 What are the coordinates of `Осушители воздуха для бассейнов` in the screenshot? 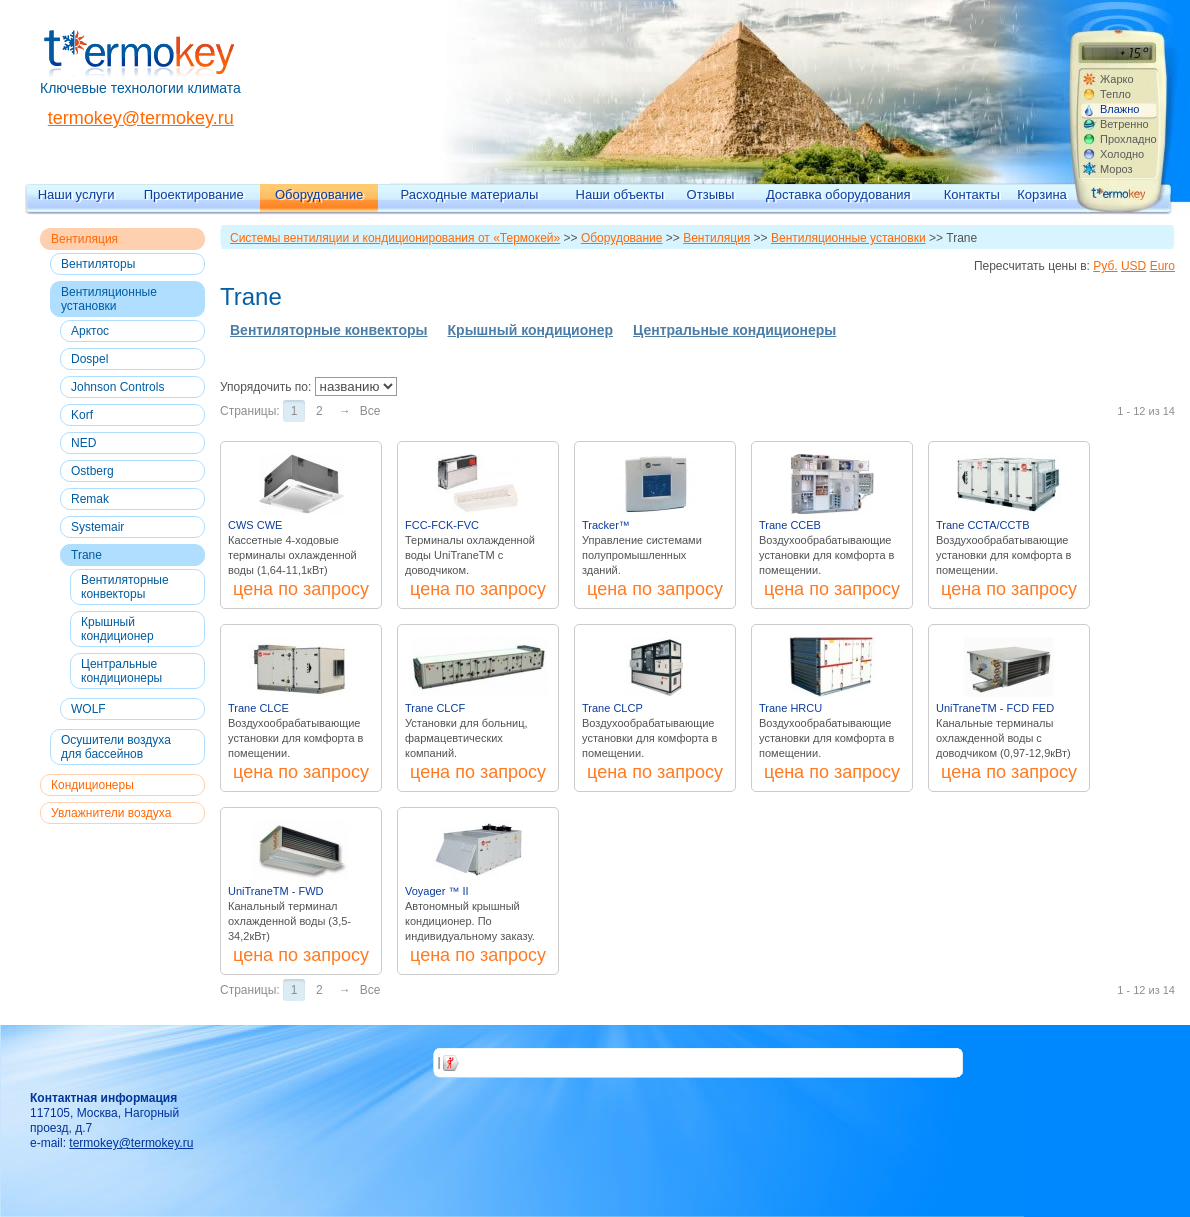 It's located at (116, 747).